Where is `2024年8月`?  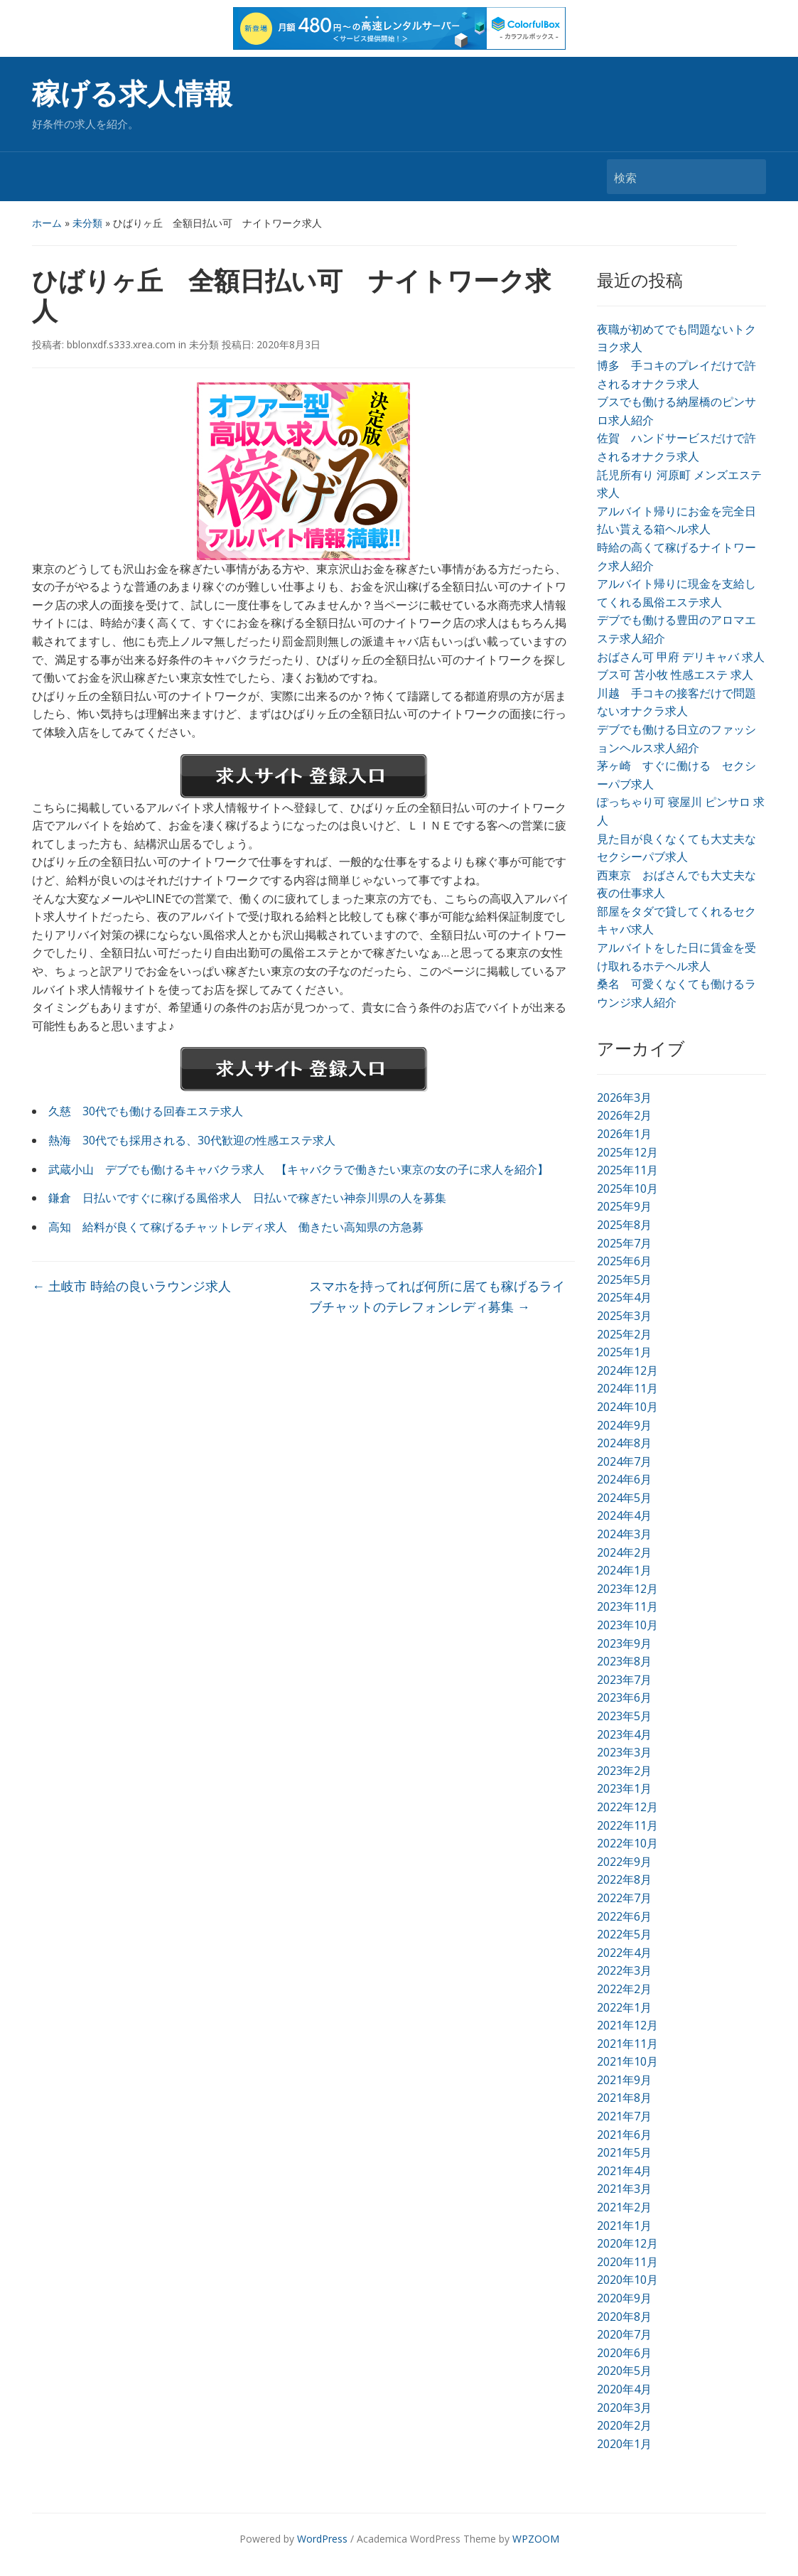
2024年8月 is located at coordinates (624, 1443).